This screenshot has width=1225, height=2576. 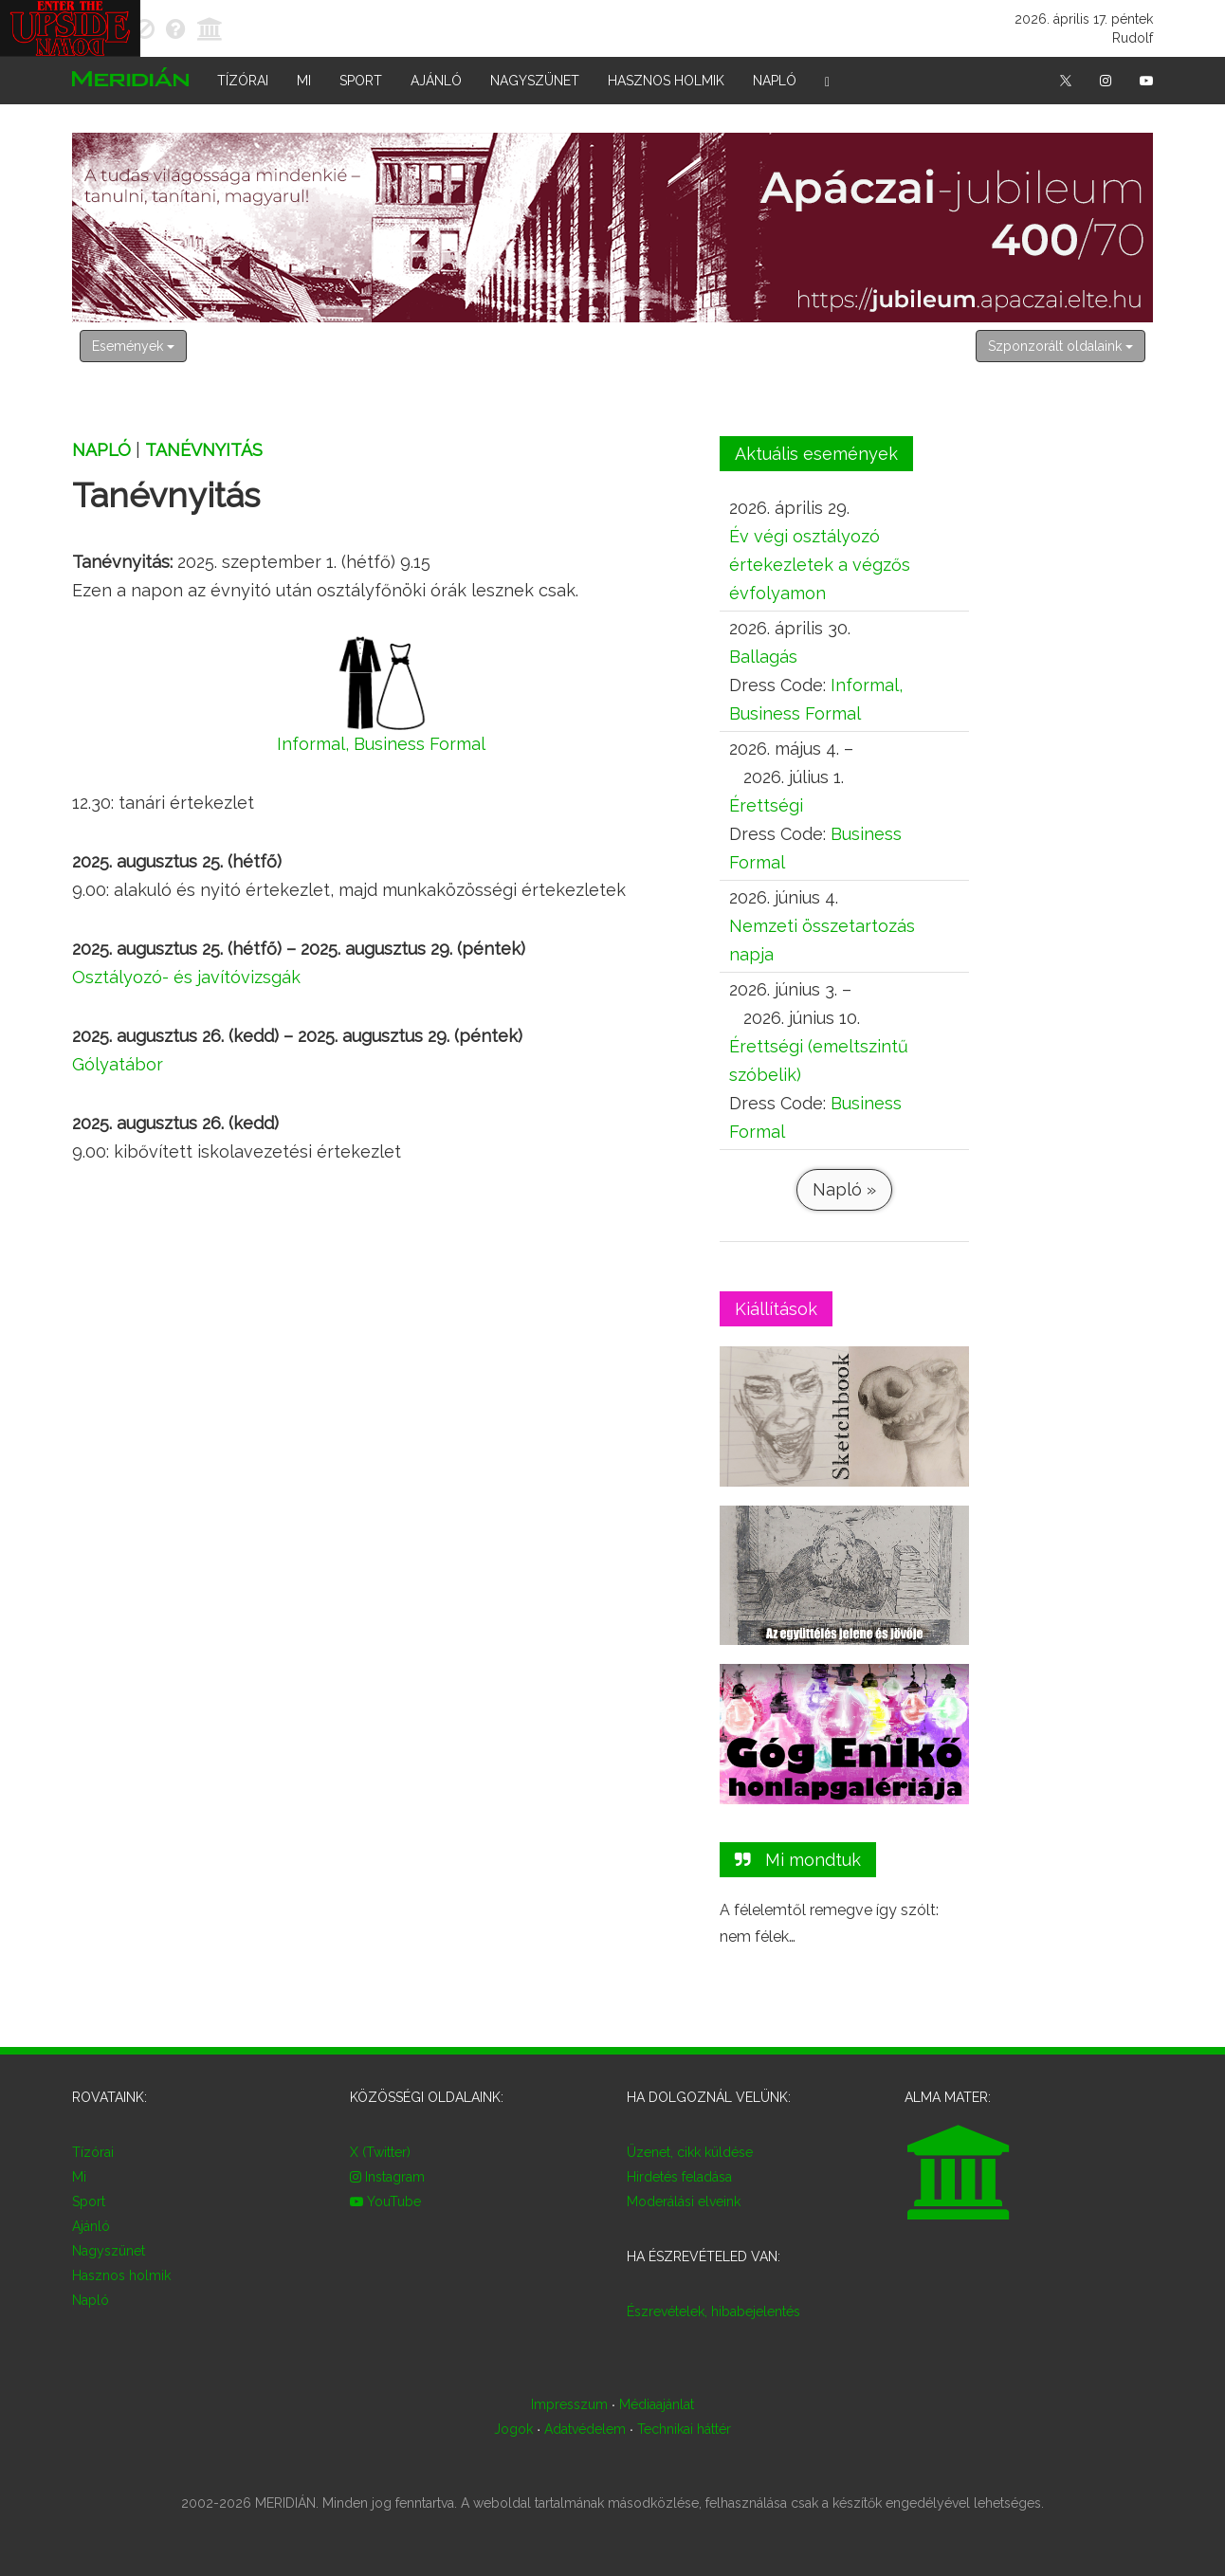 What do you see at coordinates (1060, 346) in the screenshot?
I see `Szponzorált oldalaink` at bounding box center [1060, 346].